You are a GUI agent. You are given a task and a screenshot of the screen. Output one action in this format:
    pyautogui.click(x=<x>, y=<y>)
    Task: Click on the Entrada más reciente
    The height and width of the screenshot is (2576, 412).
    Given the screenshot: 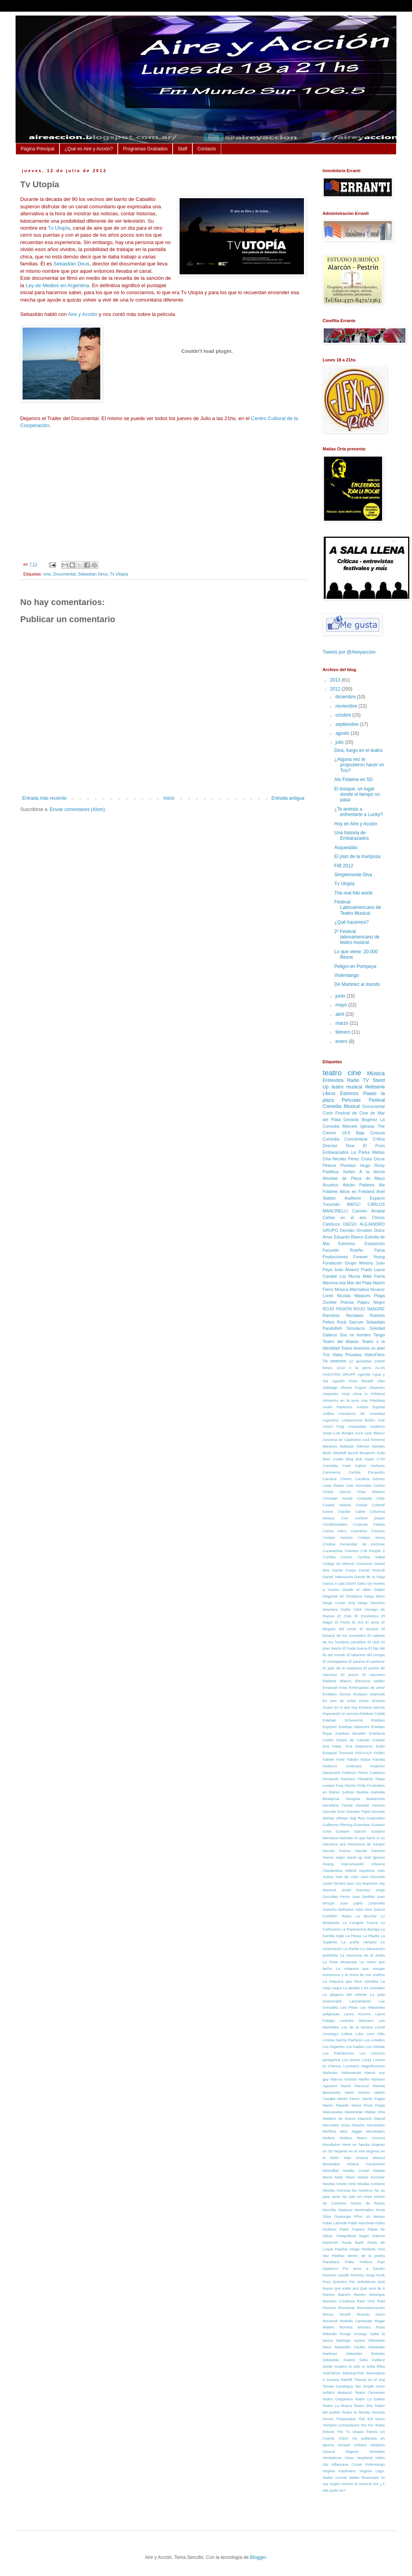 What is the action you would take?
    pyautogui.click(x=44, y=798)
    